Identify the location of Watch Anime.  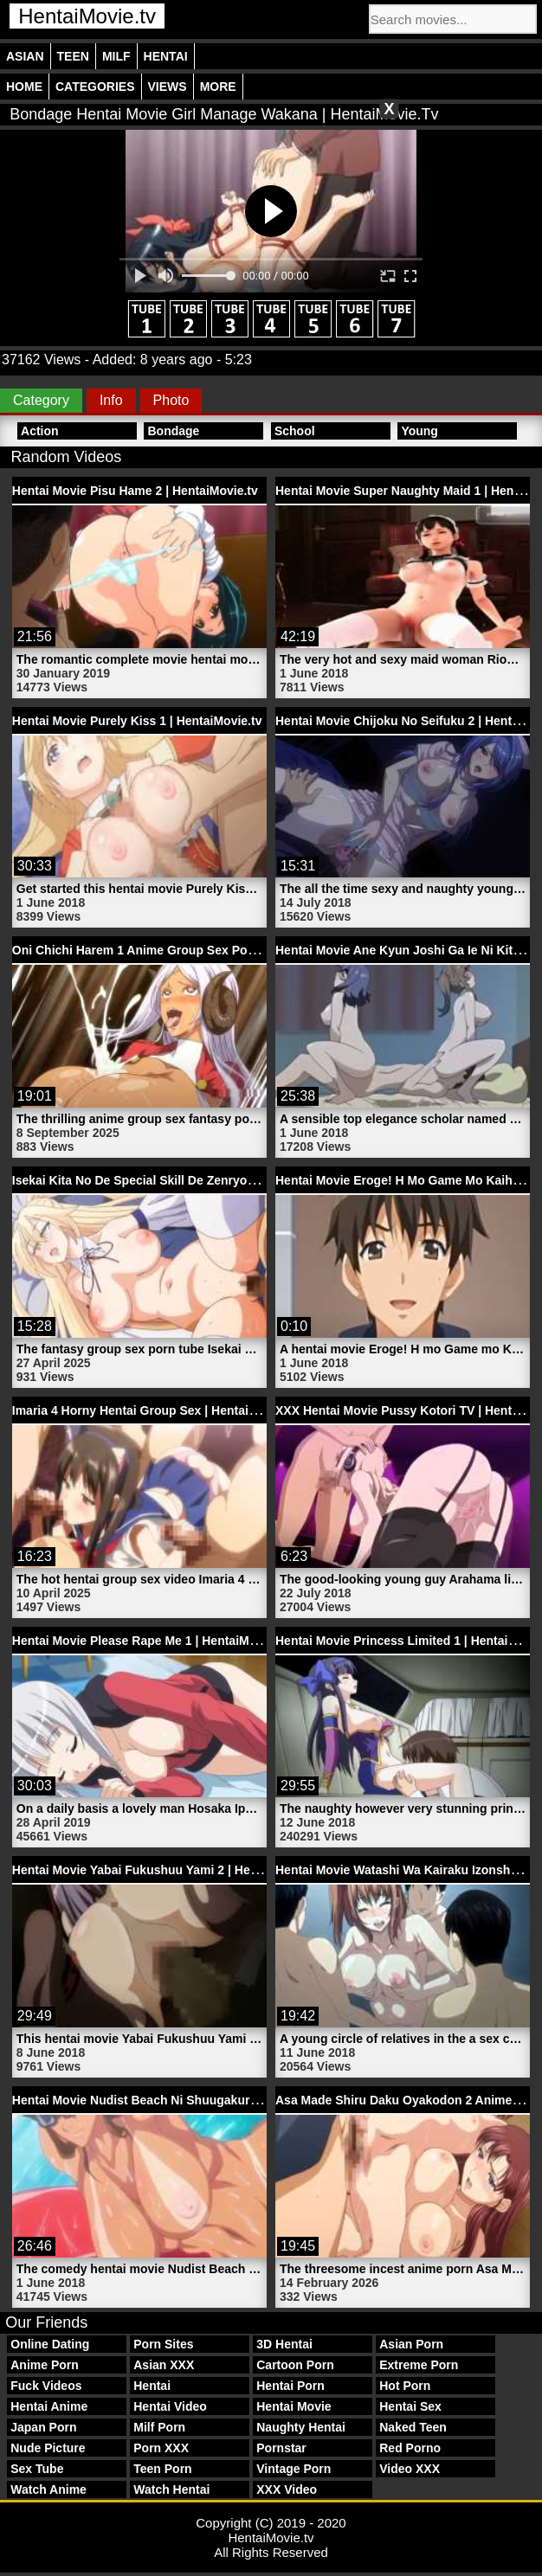
(48, 2489).